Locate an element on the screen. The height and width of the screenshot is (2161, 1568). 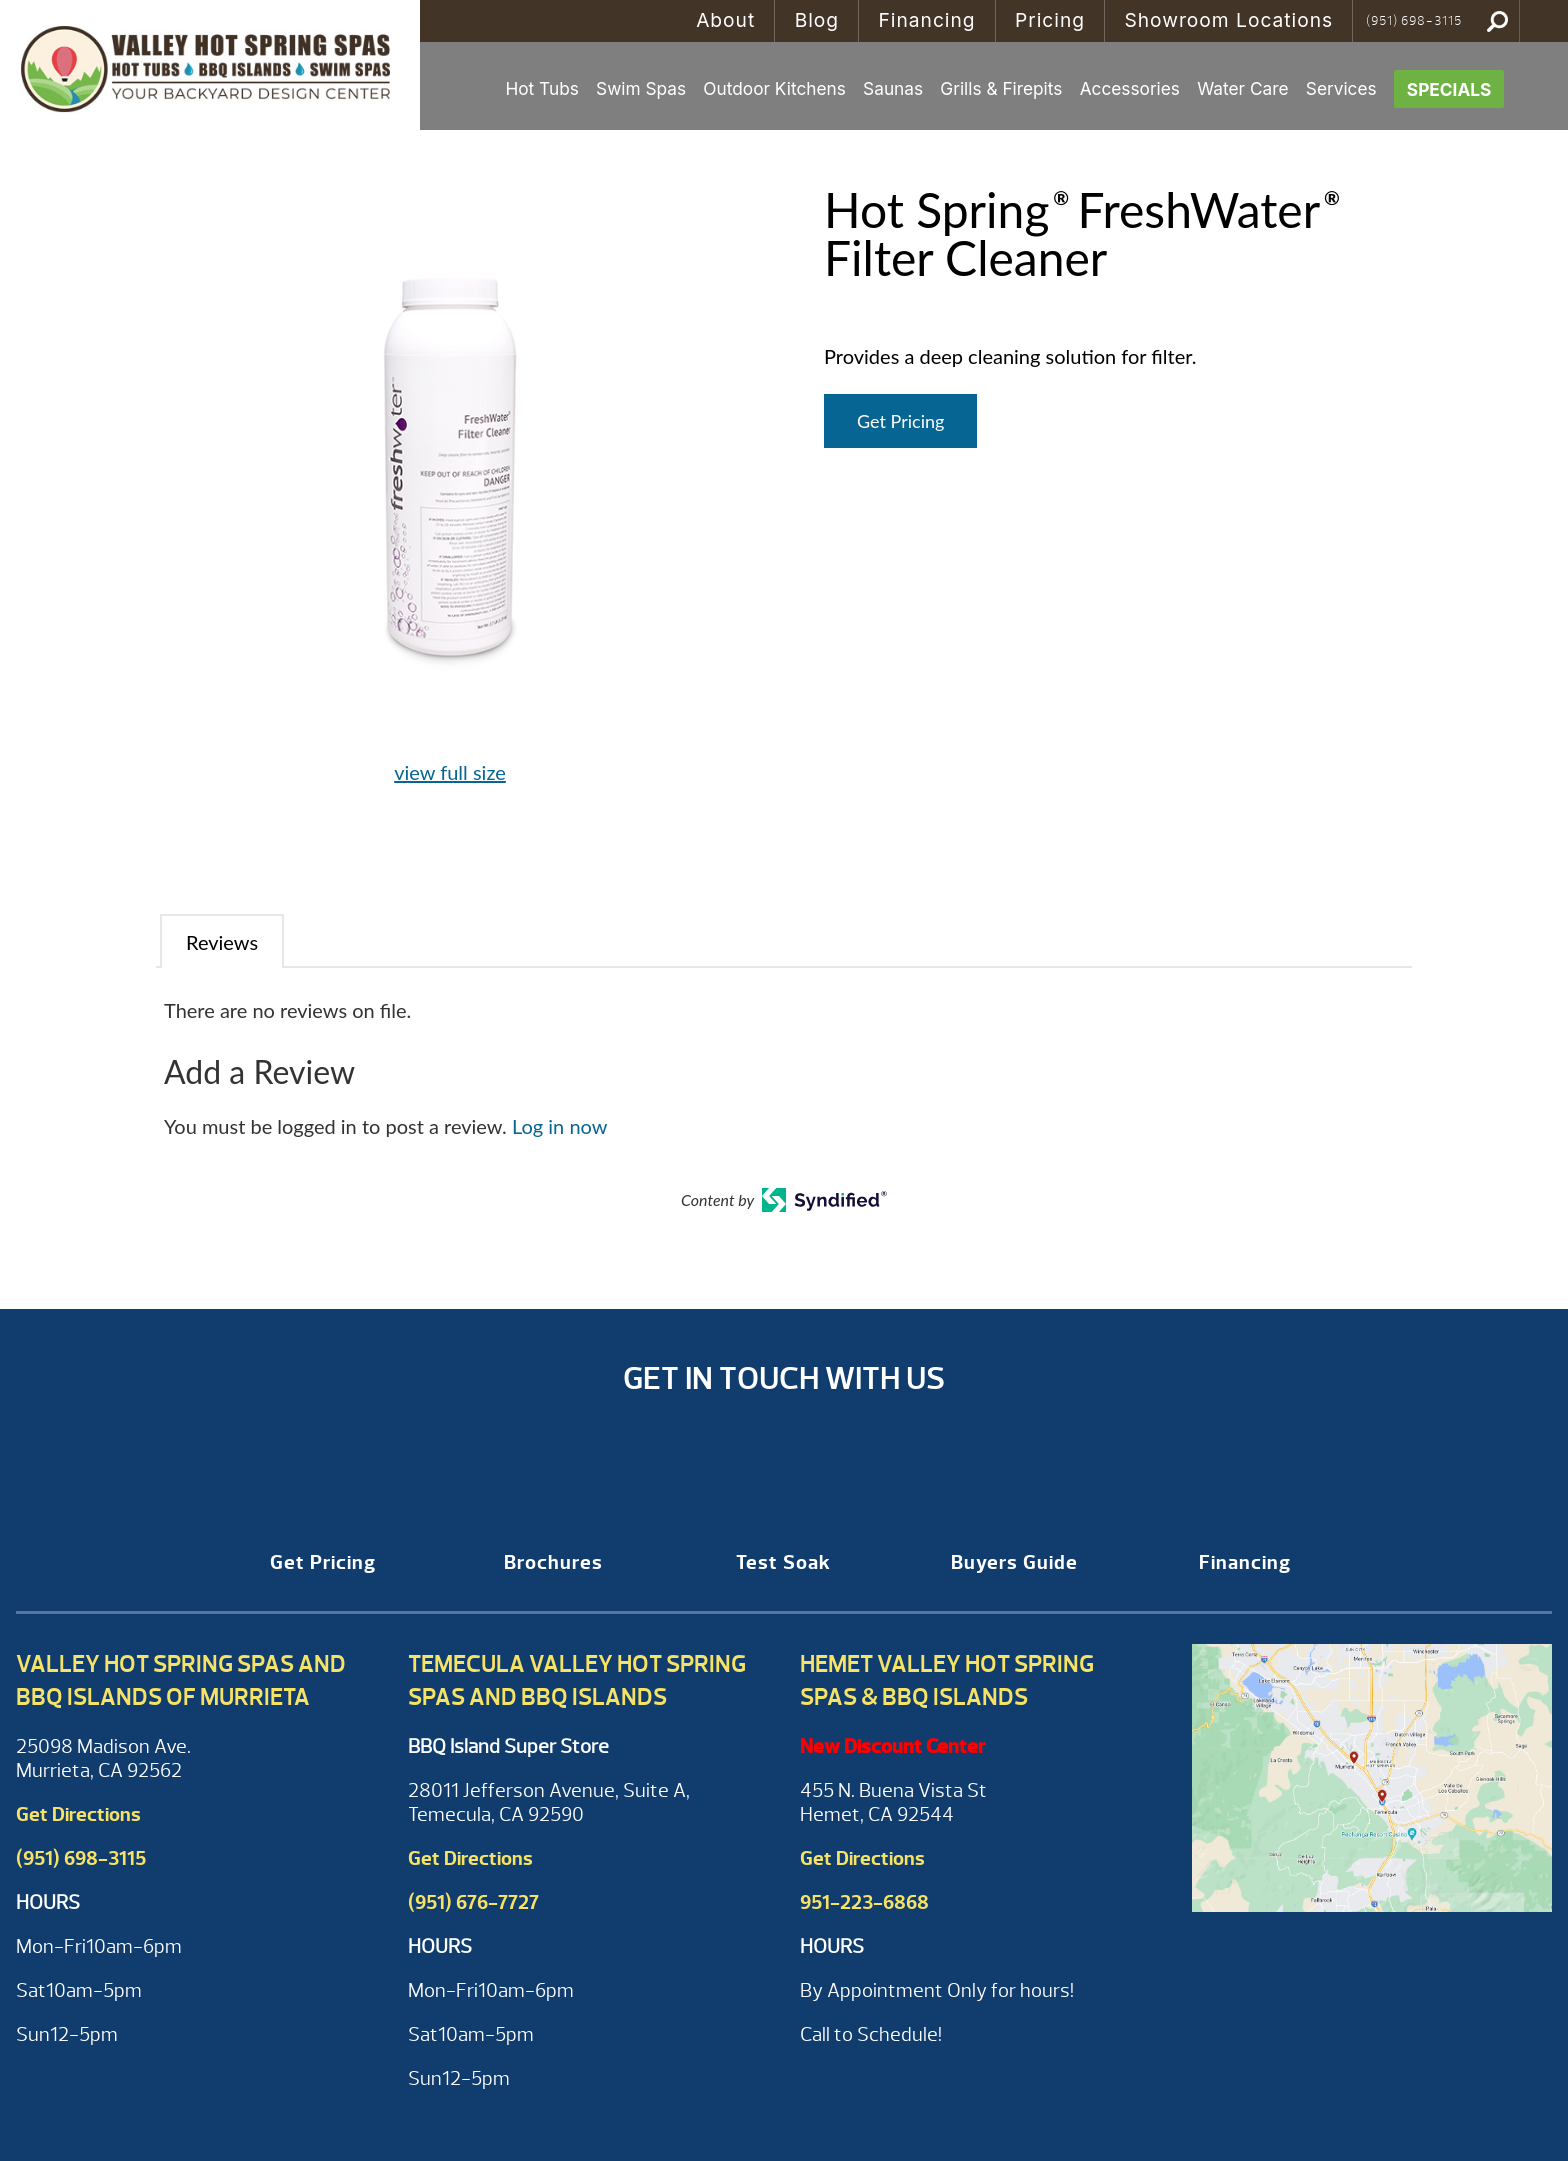
Showroom Locations is located at coordinates (1228, 20).